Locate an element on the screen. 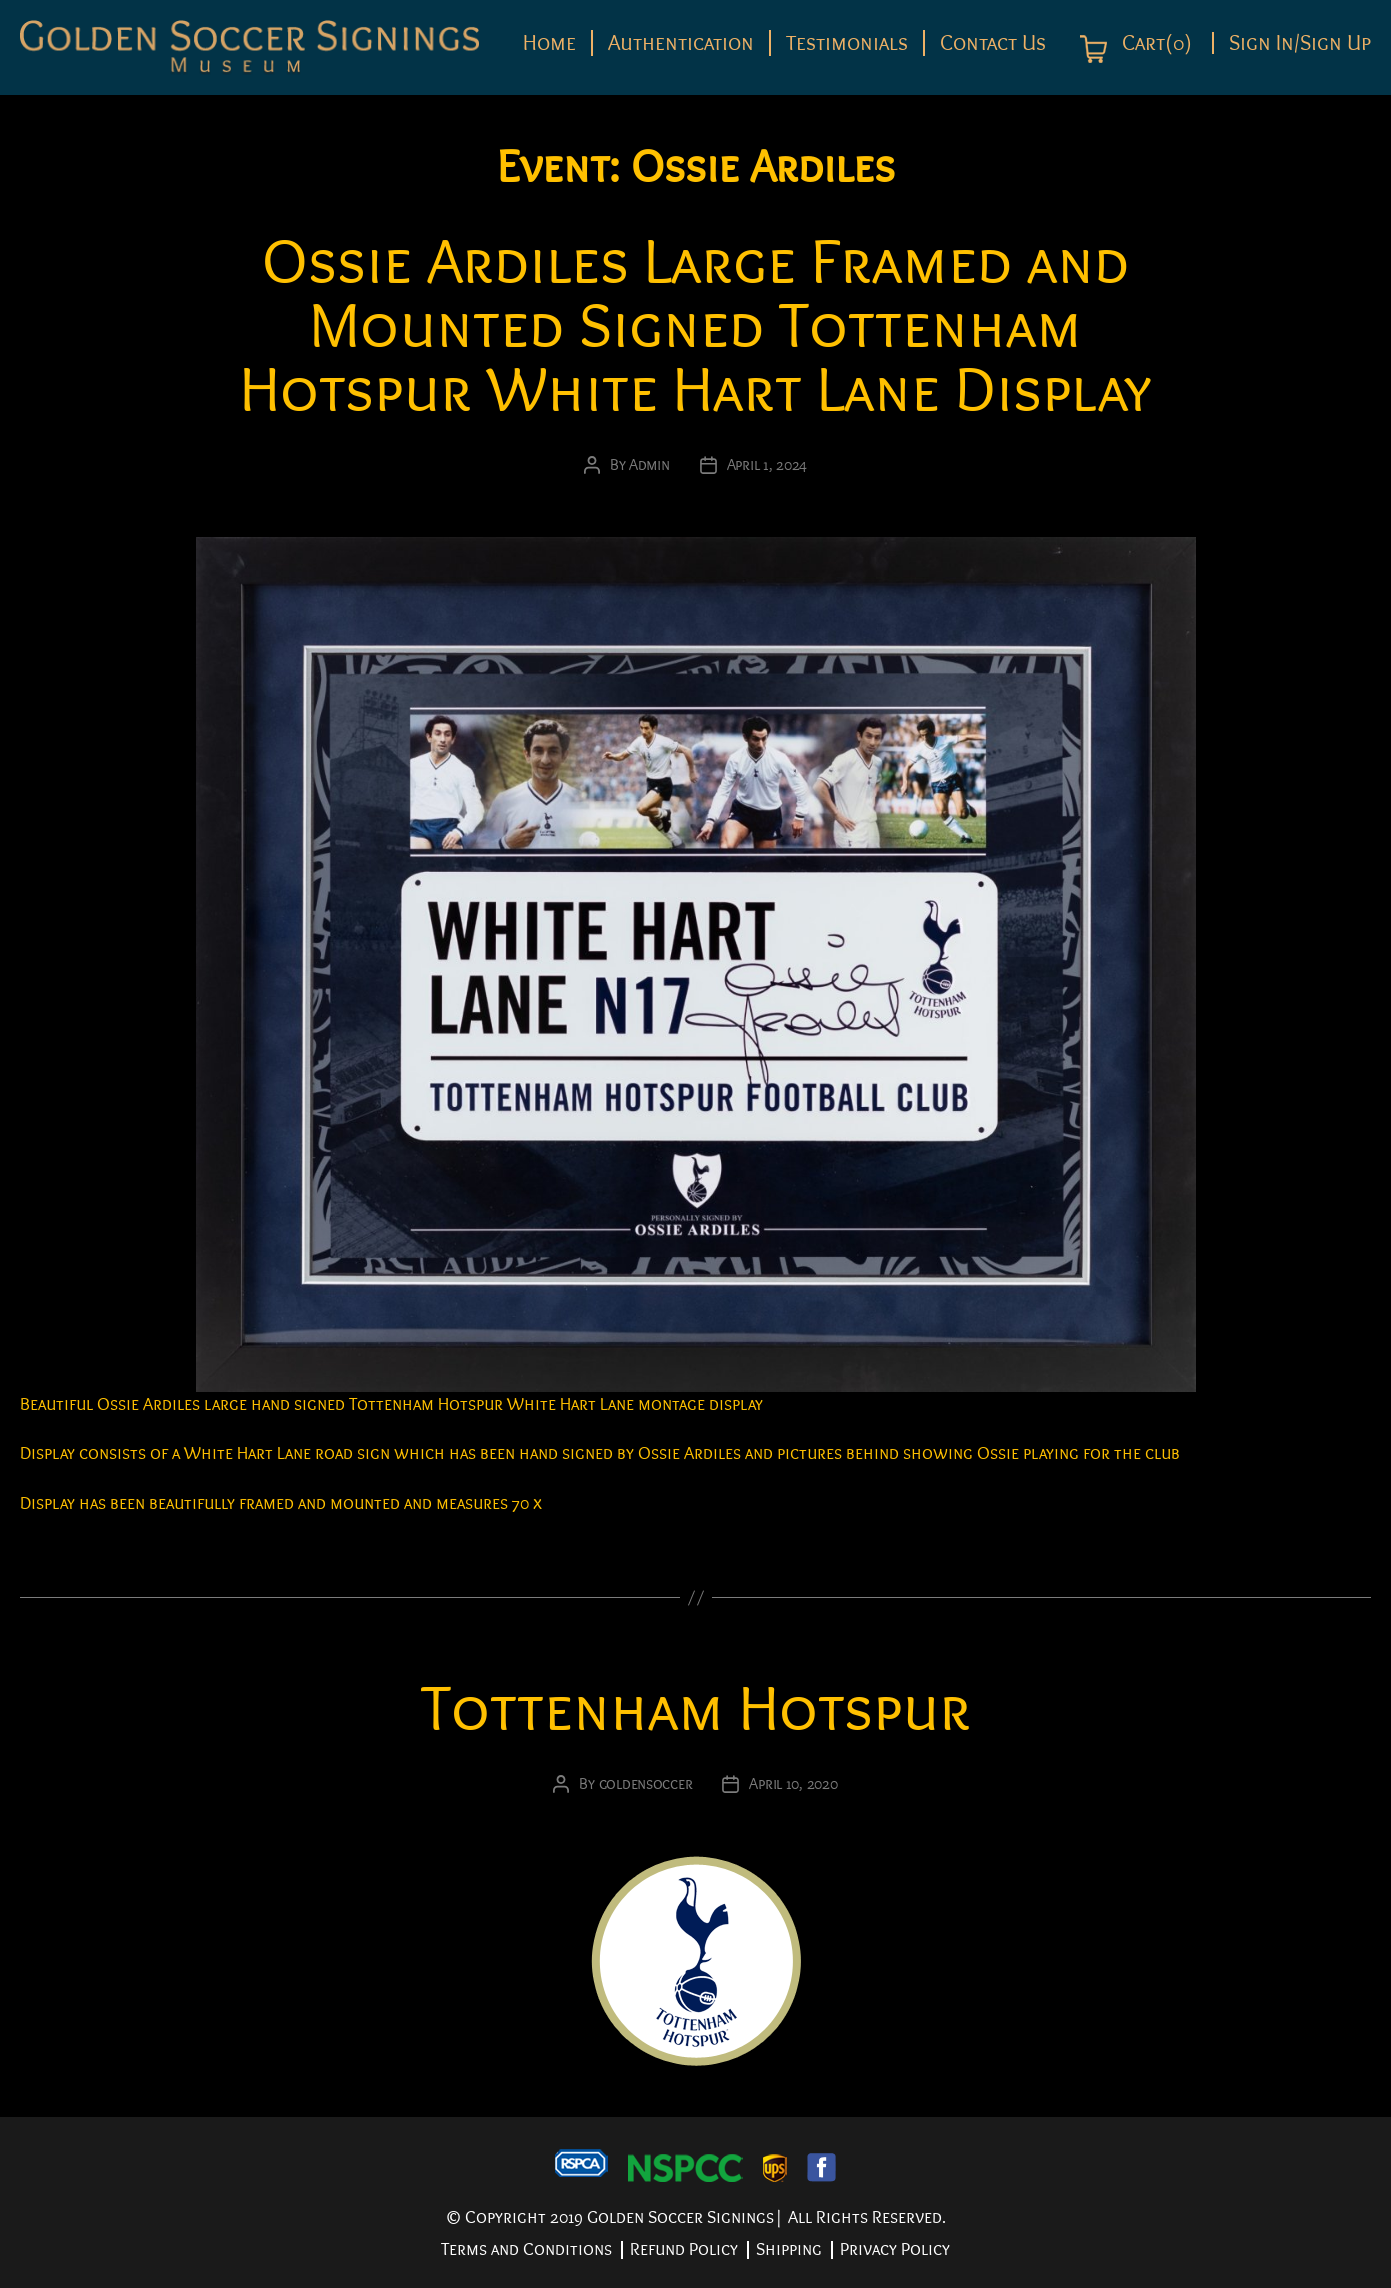 Image resolution: width=1391 pixels, height=2288 pixels. Contact Us is located at coordinates (993, 43).